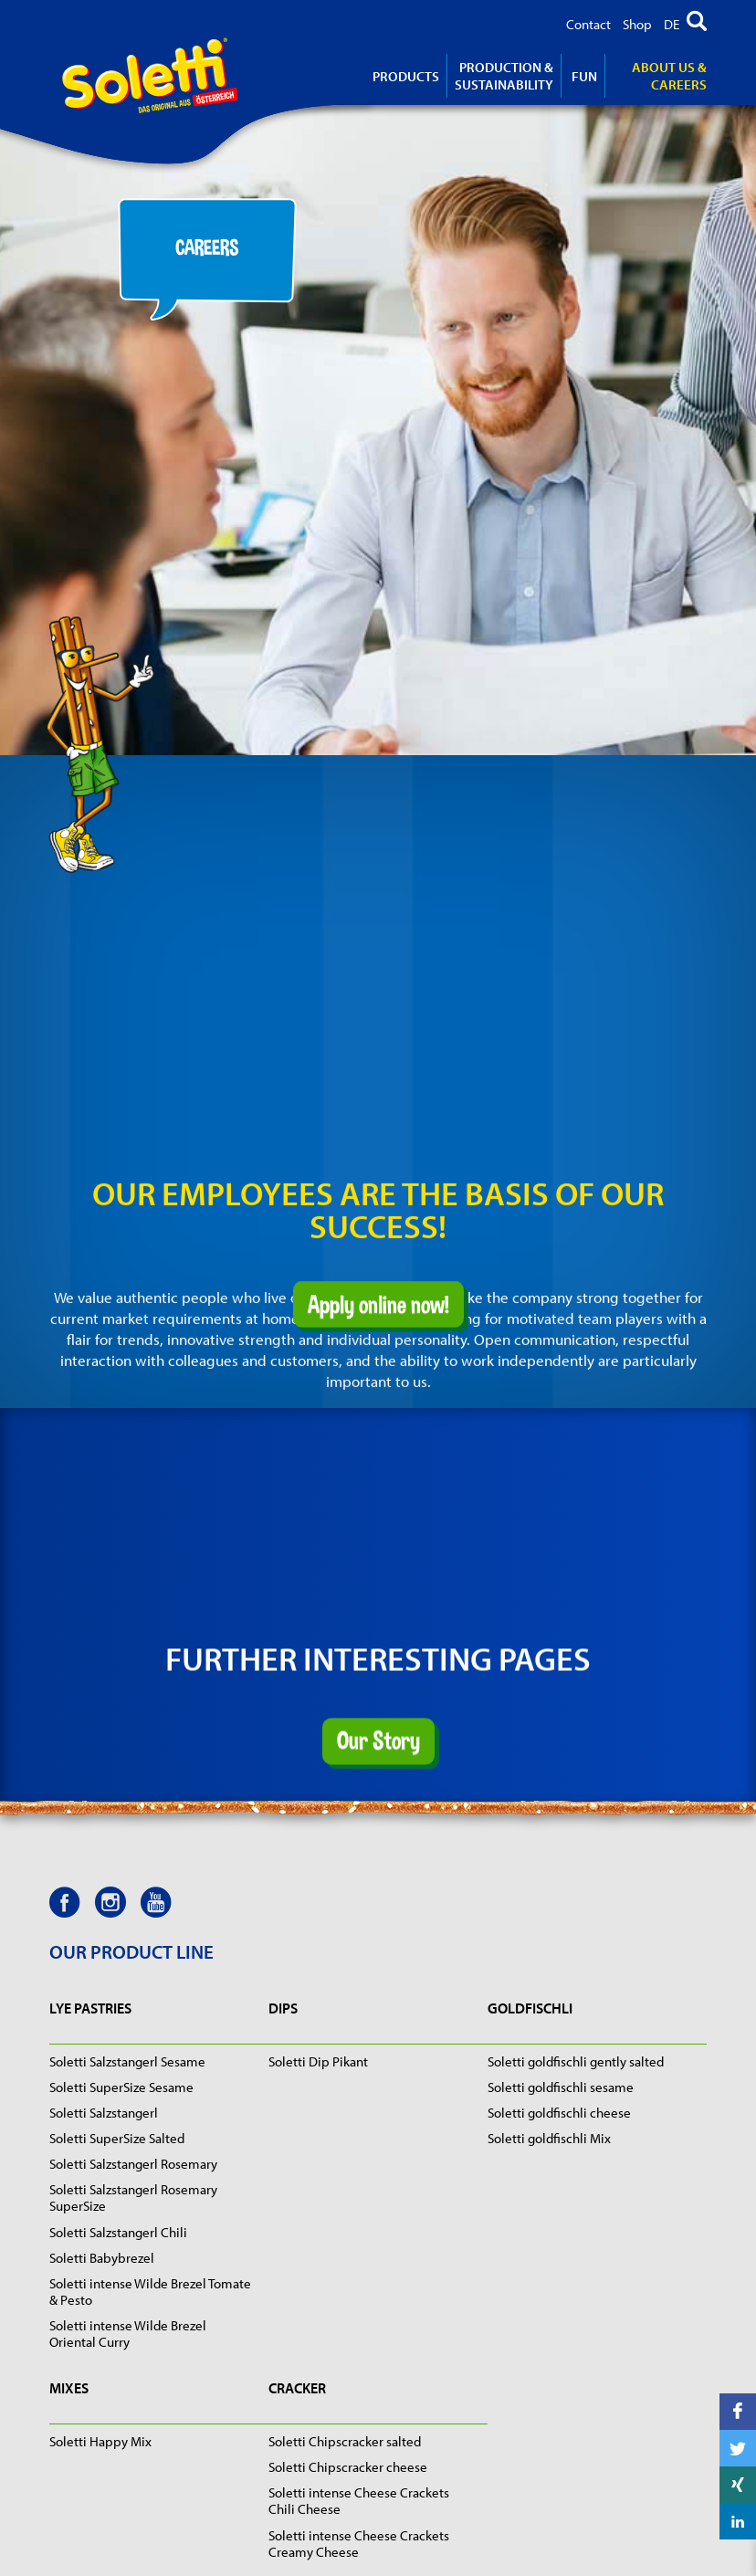 The width and height of the screenshot is (756, 2576). What do you see at coordinates (127, 2061) in the screenshot?
I see `Soletti Salzstangerl Sesame` at bounding box center [127, 2061].